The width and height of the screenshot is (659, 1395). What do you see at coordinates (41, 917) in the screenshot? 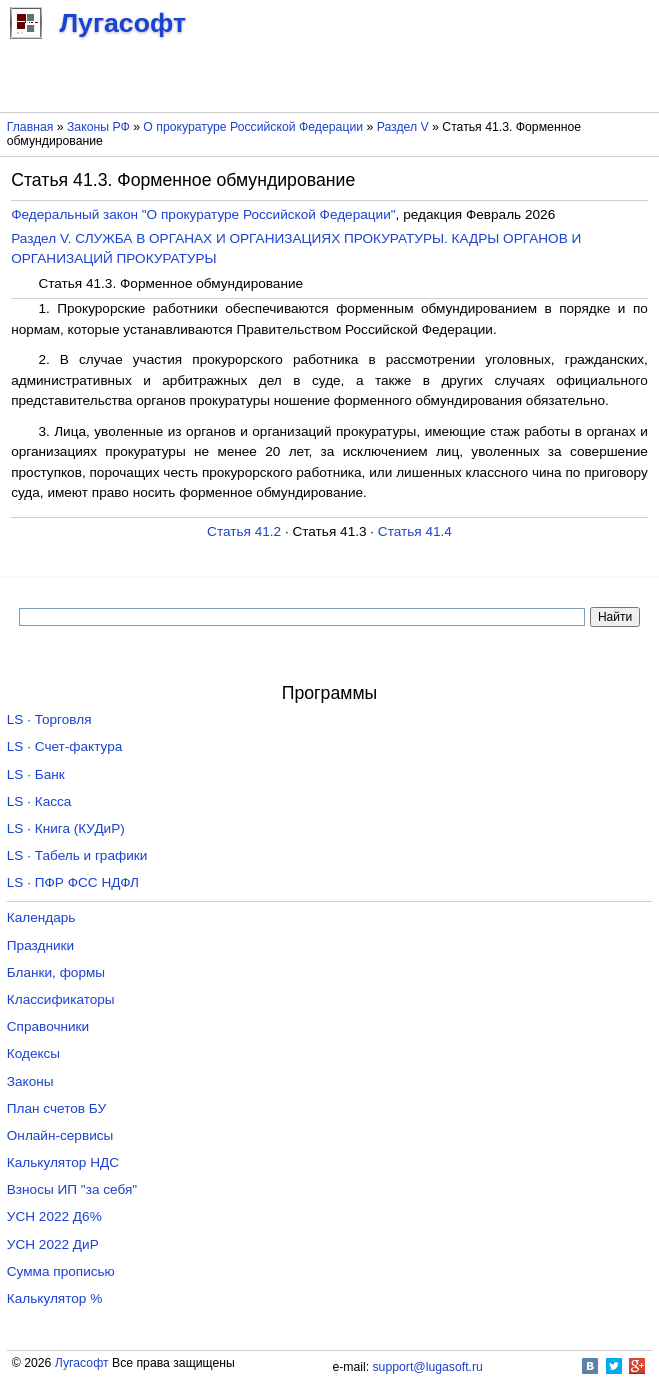
I see `Календарь` at bounding box center [41, 917].